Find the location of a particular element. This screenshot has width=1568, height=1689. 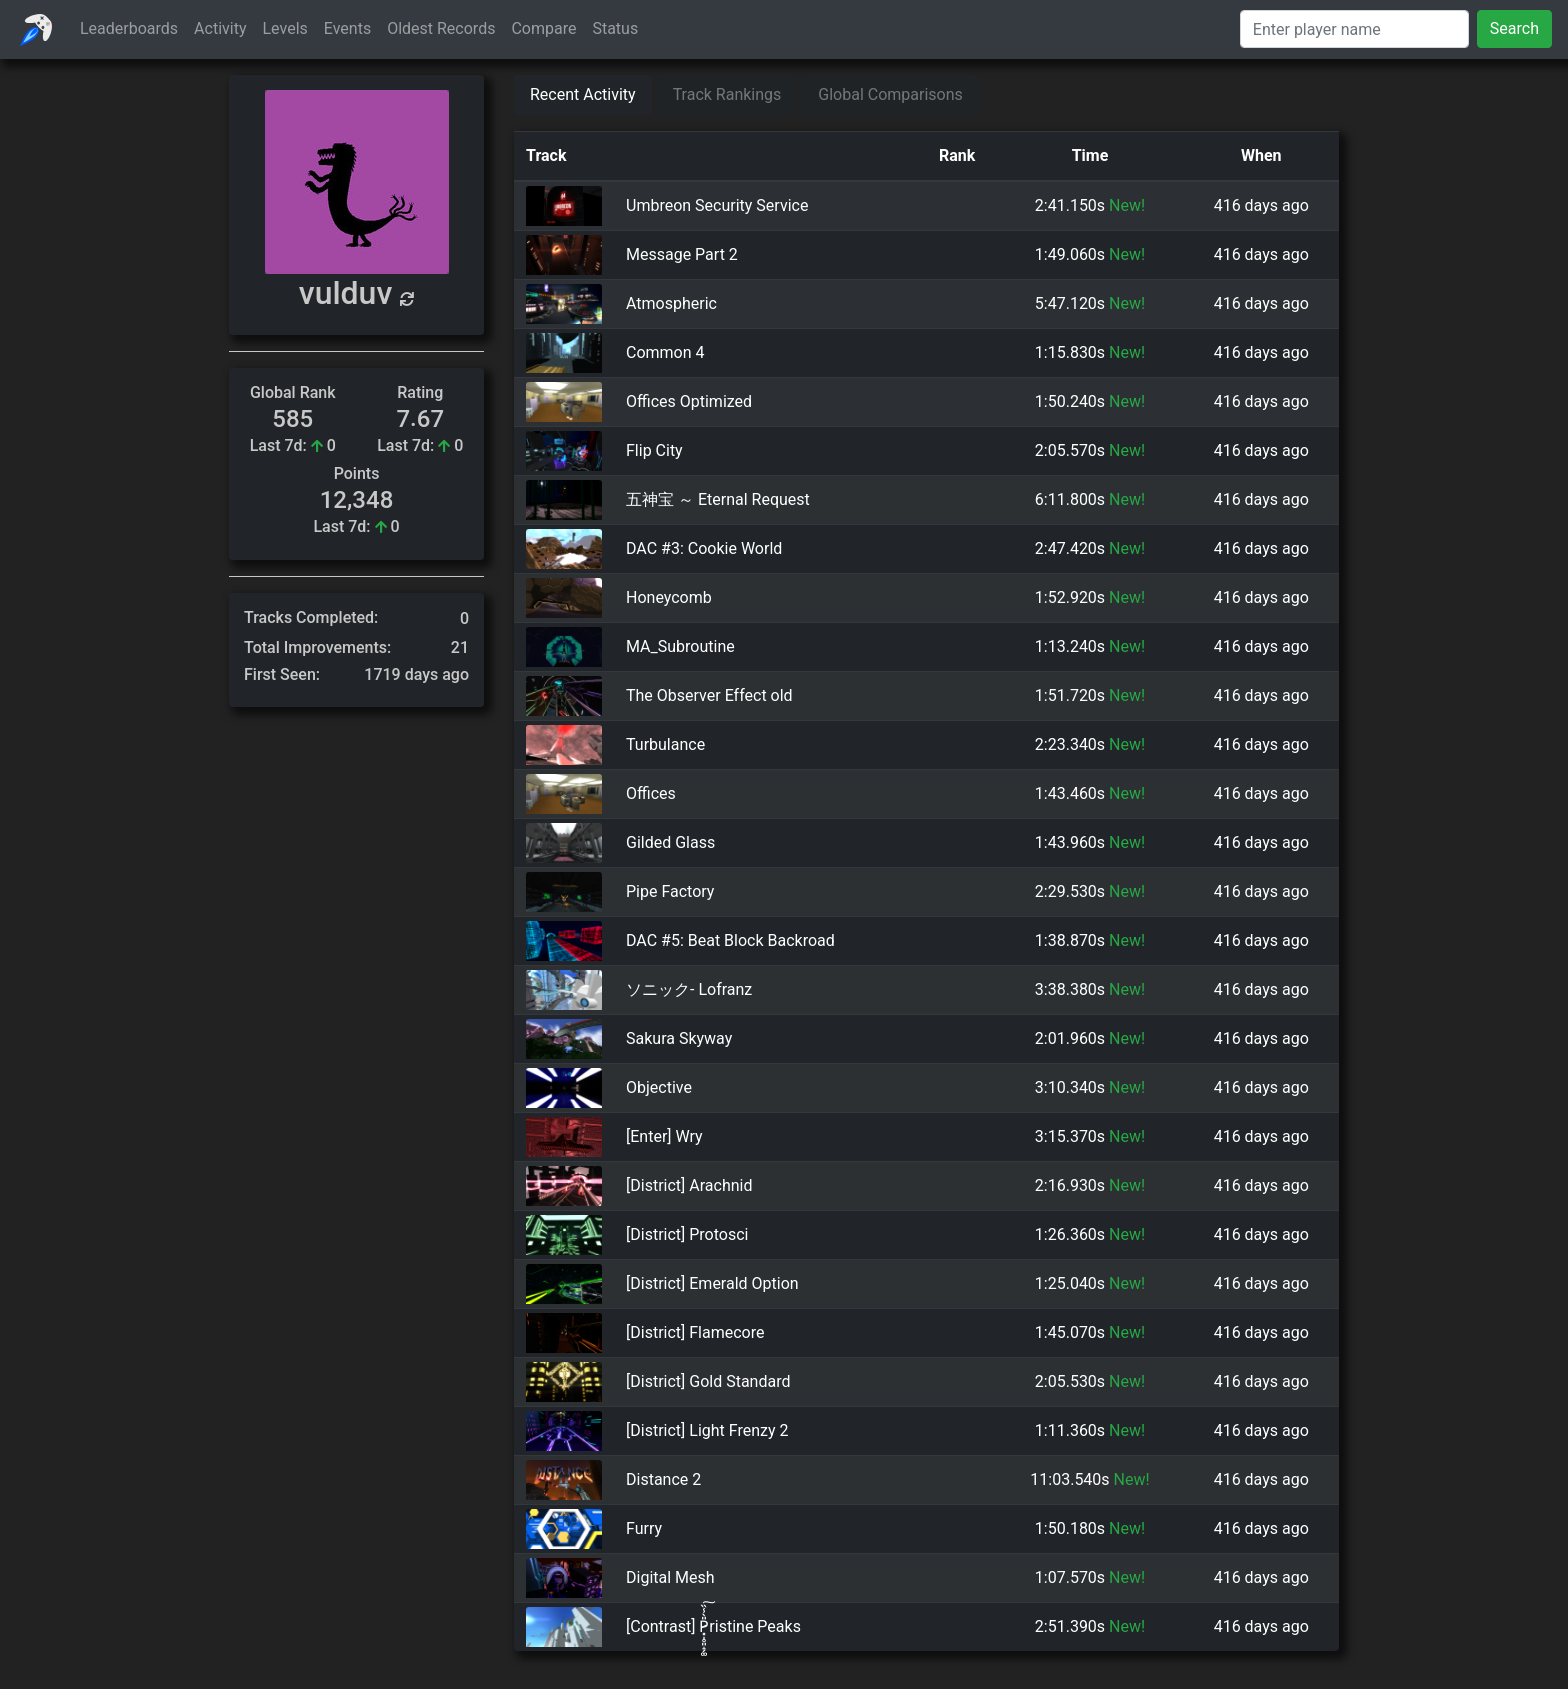

[District] Gold Standard is located at coordinates (708, 1382).